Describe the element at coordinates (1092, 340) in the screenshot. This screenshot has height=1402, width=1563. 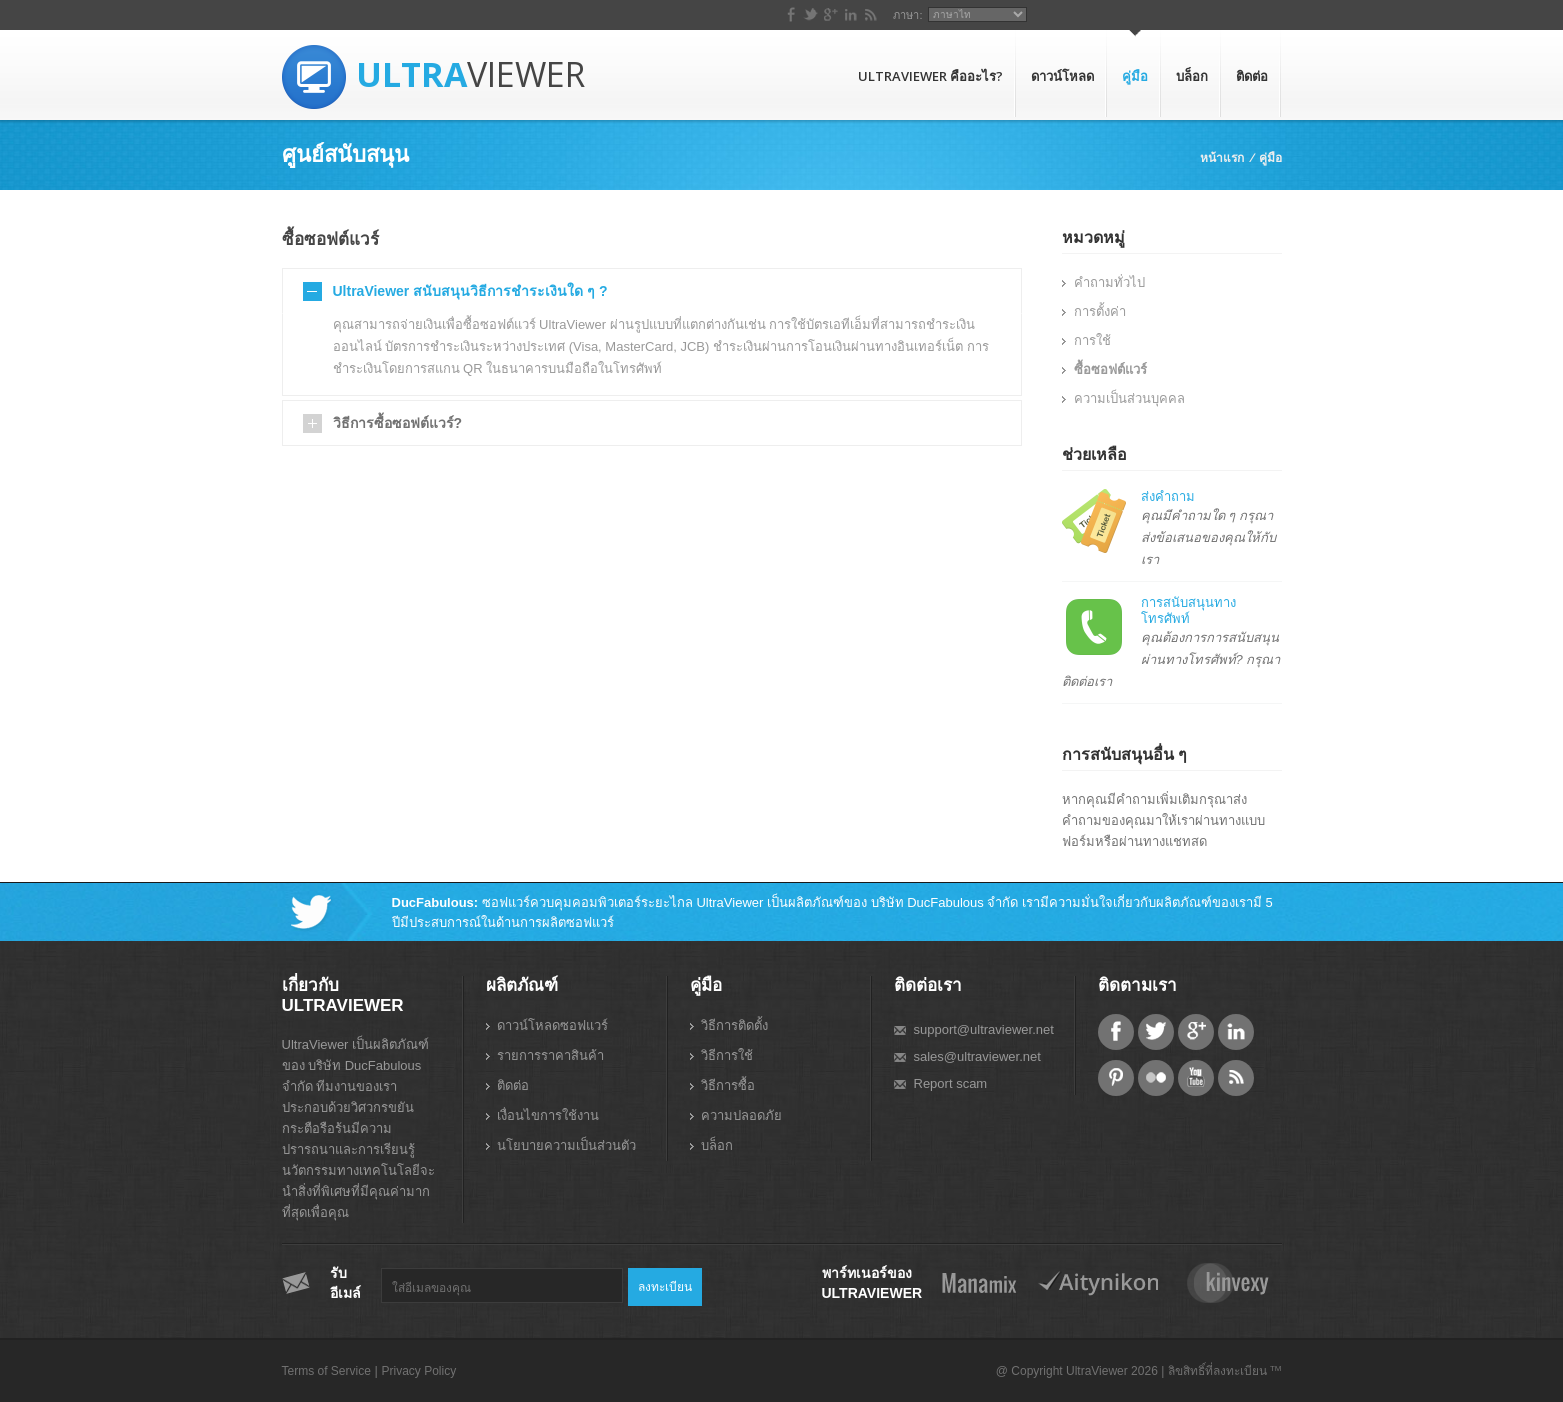
I see `การใช้` at that location.